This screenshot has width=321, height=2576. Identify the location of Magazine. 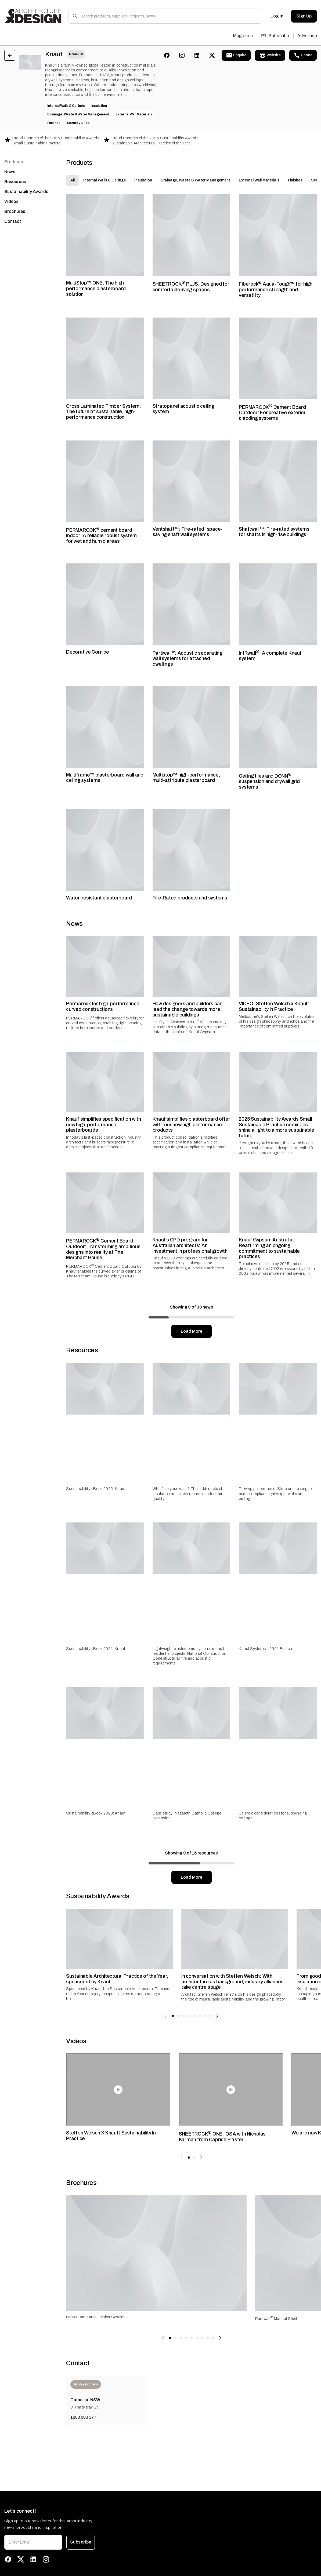
(243, 35).